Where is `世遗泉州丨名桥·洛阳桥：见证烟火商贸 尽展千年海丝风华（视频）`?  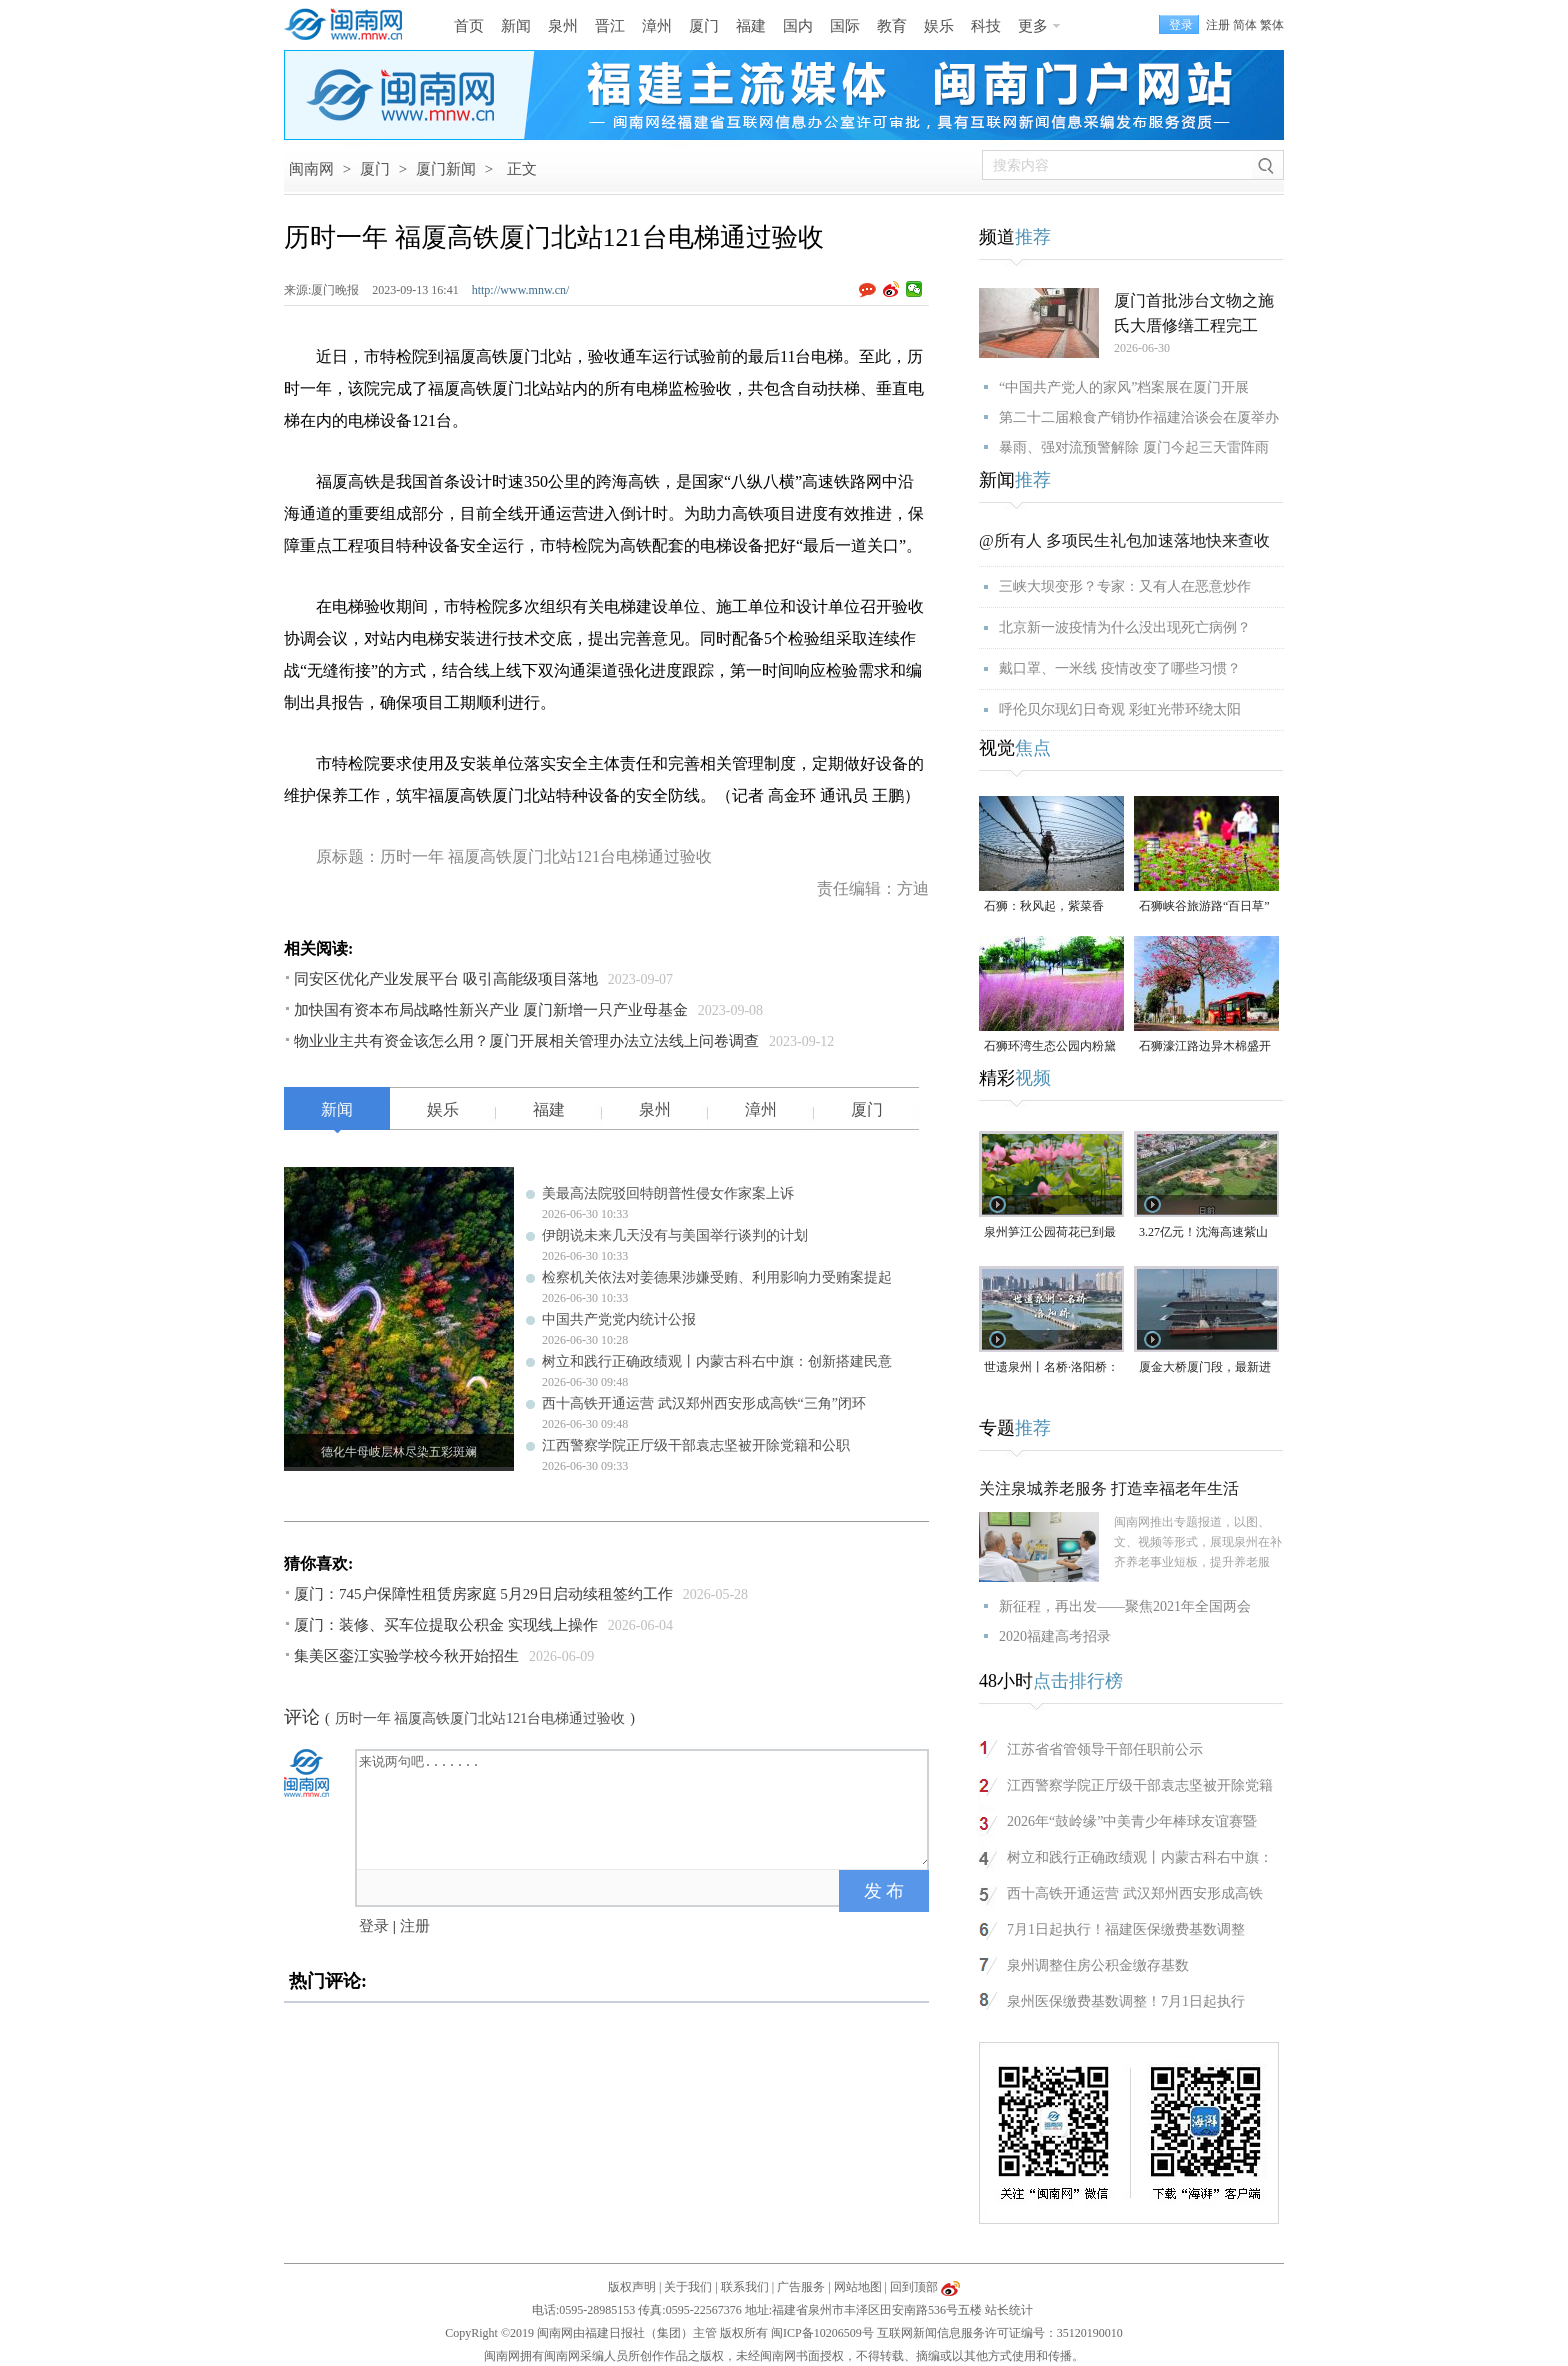
世遗泉州丨名桥·洛阳桥：见证烟火商贸 尽展千年海丝风华（视频） is located at coordinates (1051, 1368).